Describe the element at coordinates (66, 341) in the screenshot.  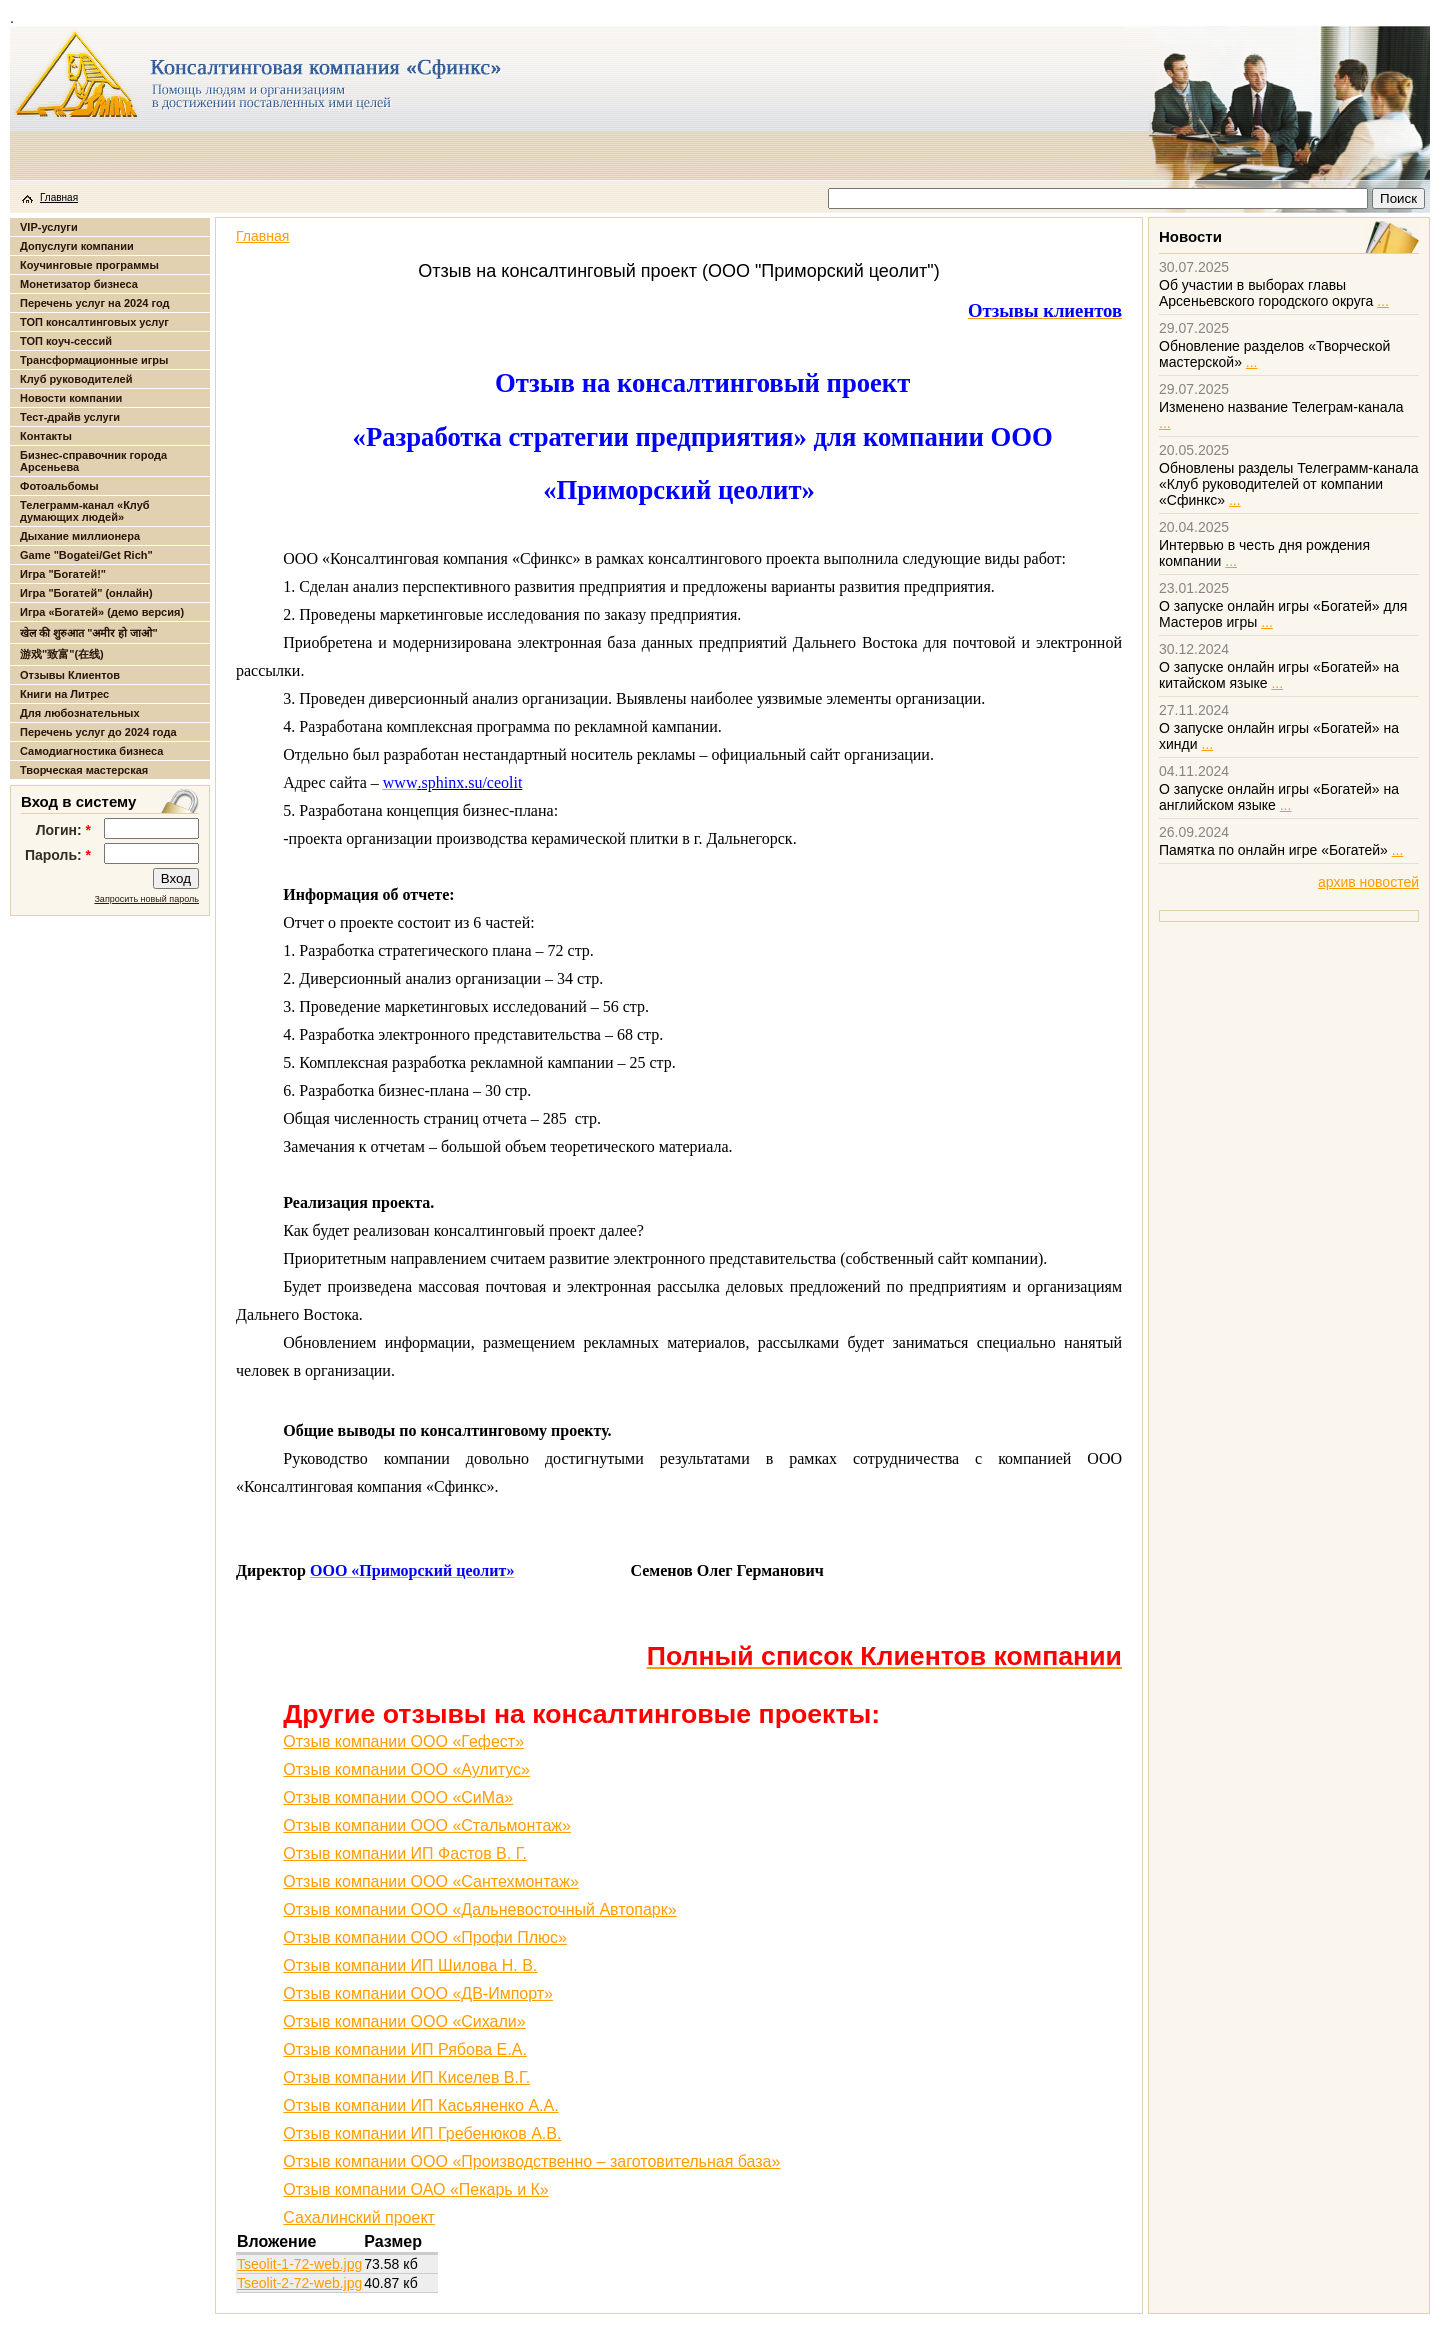
I see `ТОП коуч-сессий` at that location.